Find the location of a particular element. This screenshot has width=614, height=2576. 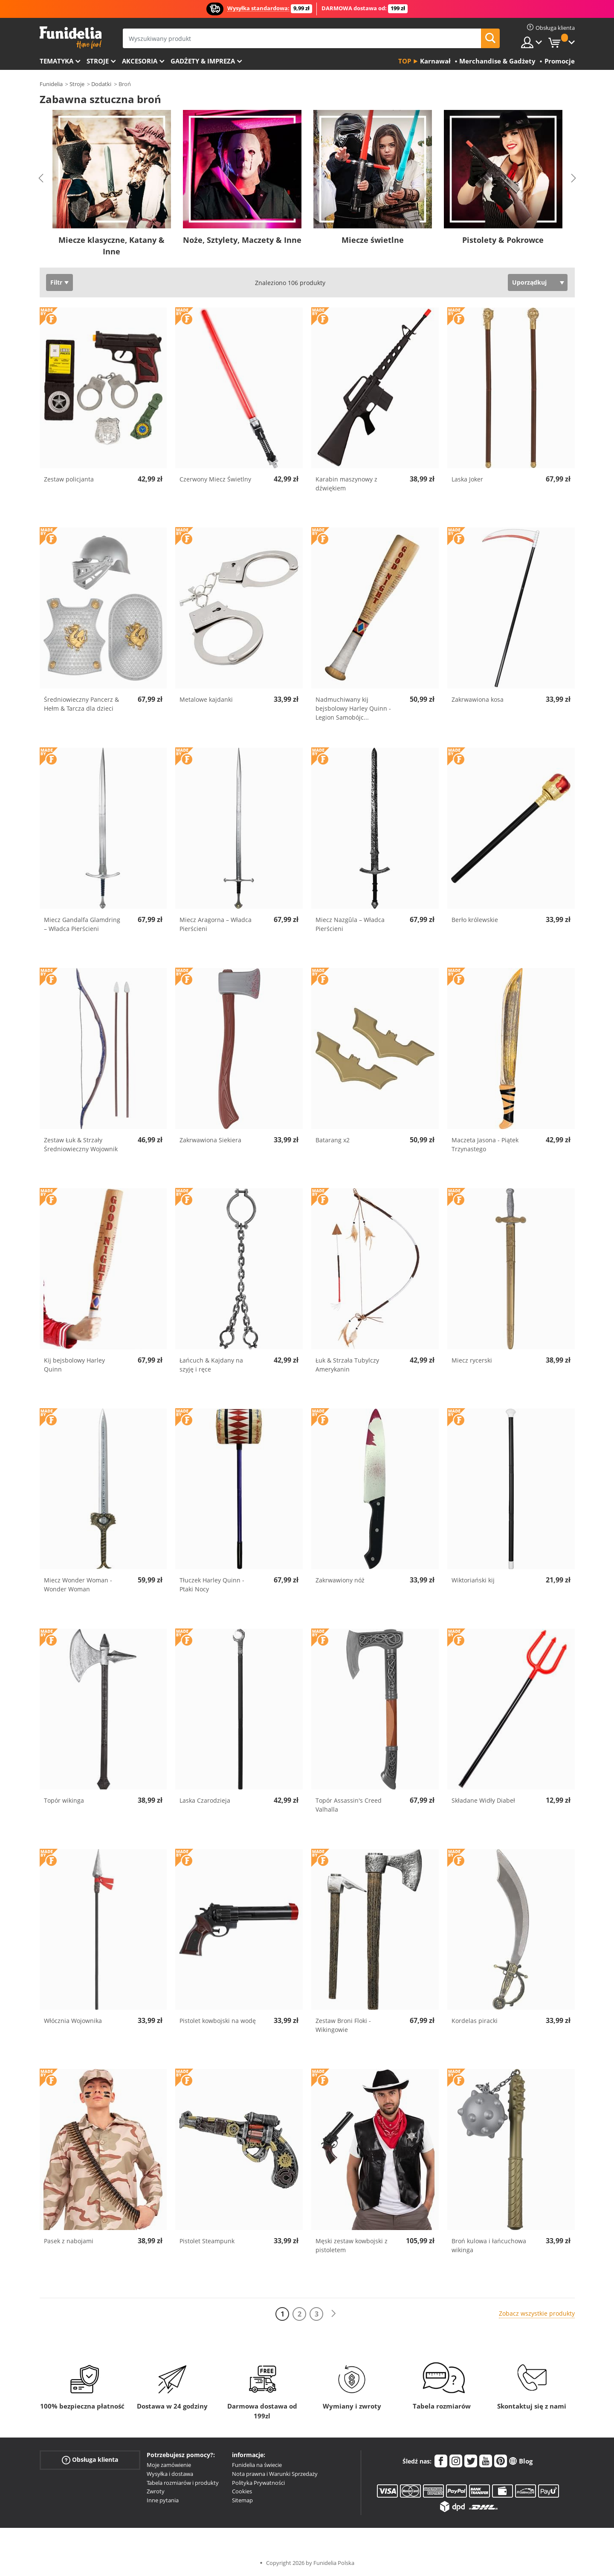

Zestaw policjanta is located at coordinates (69, 479).